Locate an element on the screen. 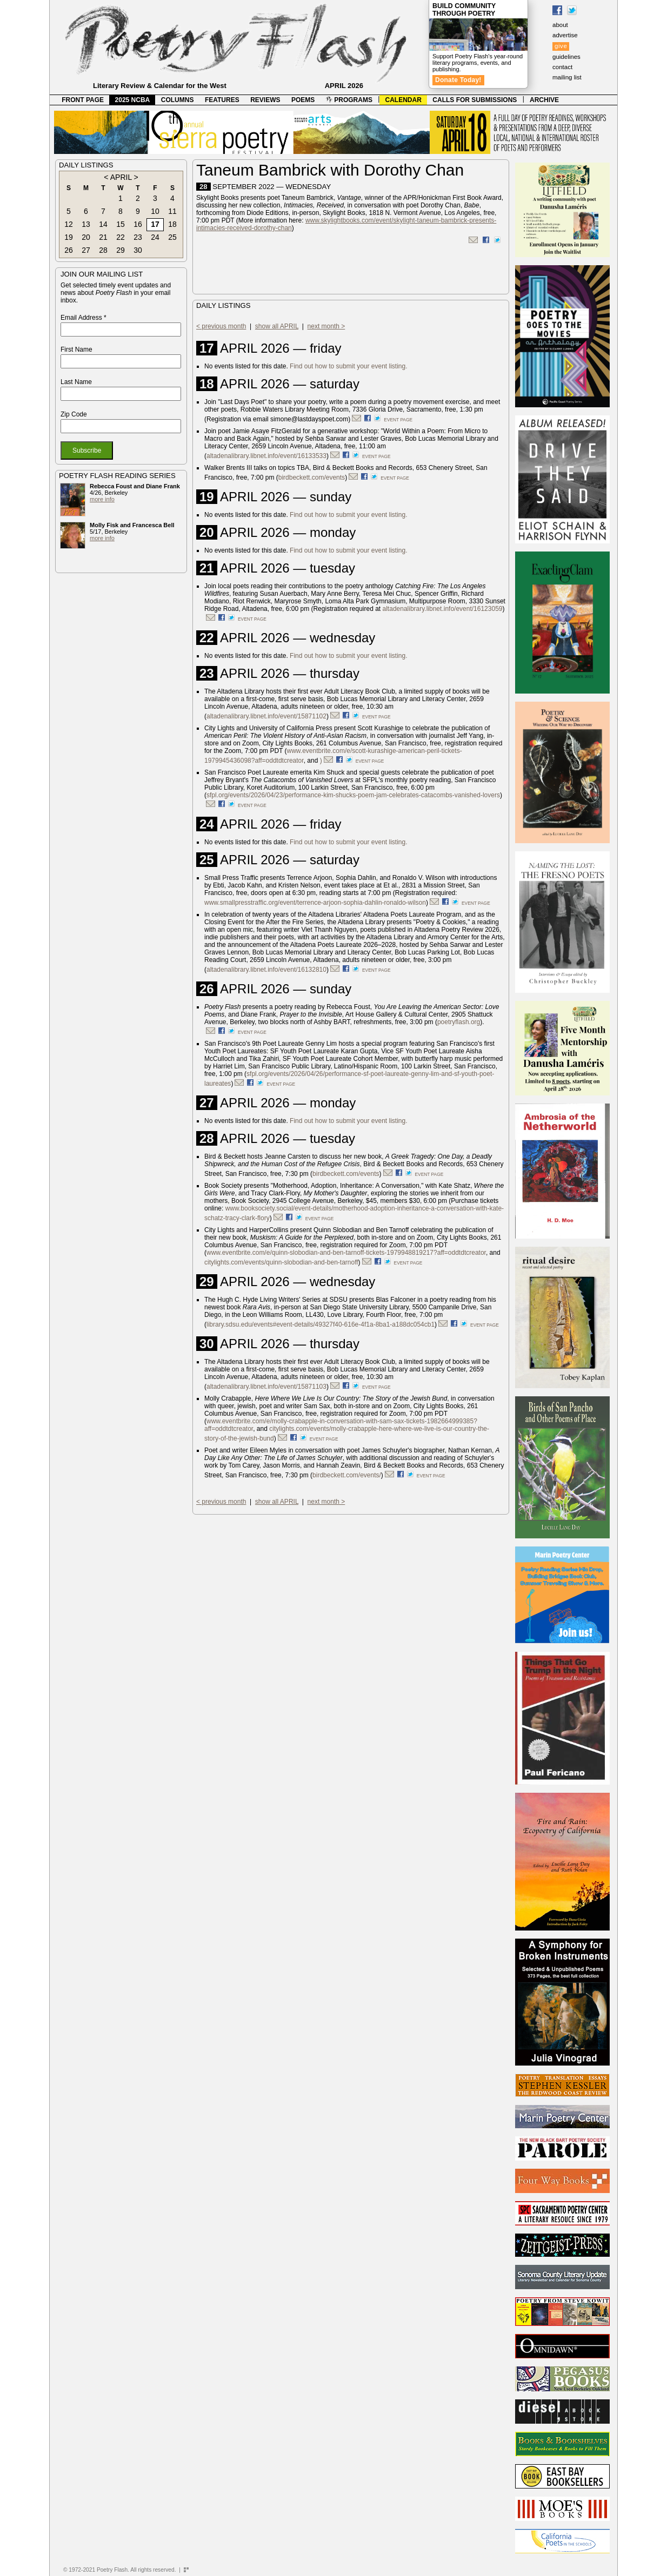 The image size is (667, 2576). more info is located at coordinates (102, 499).